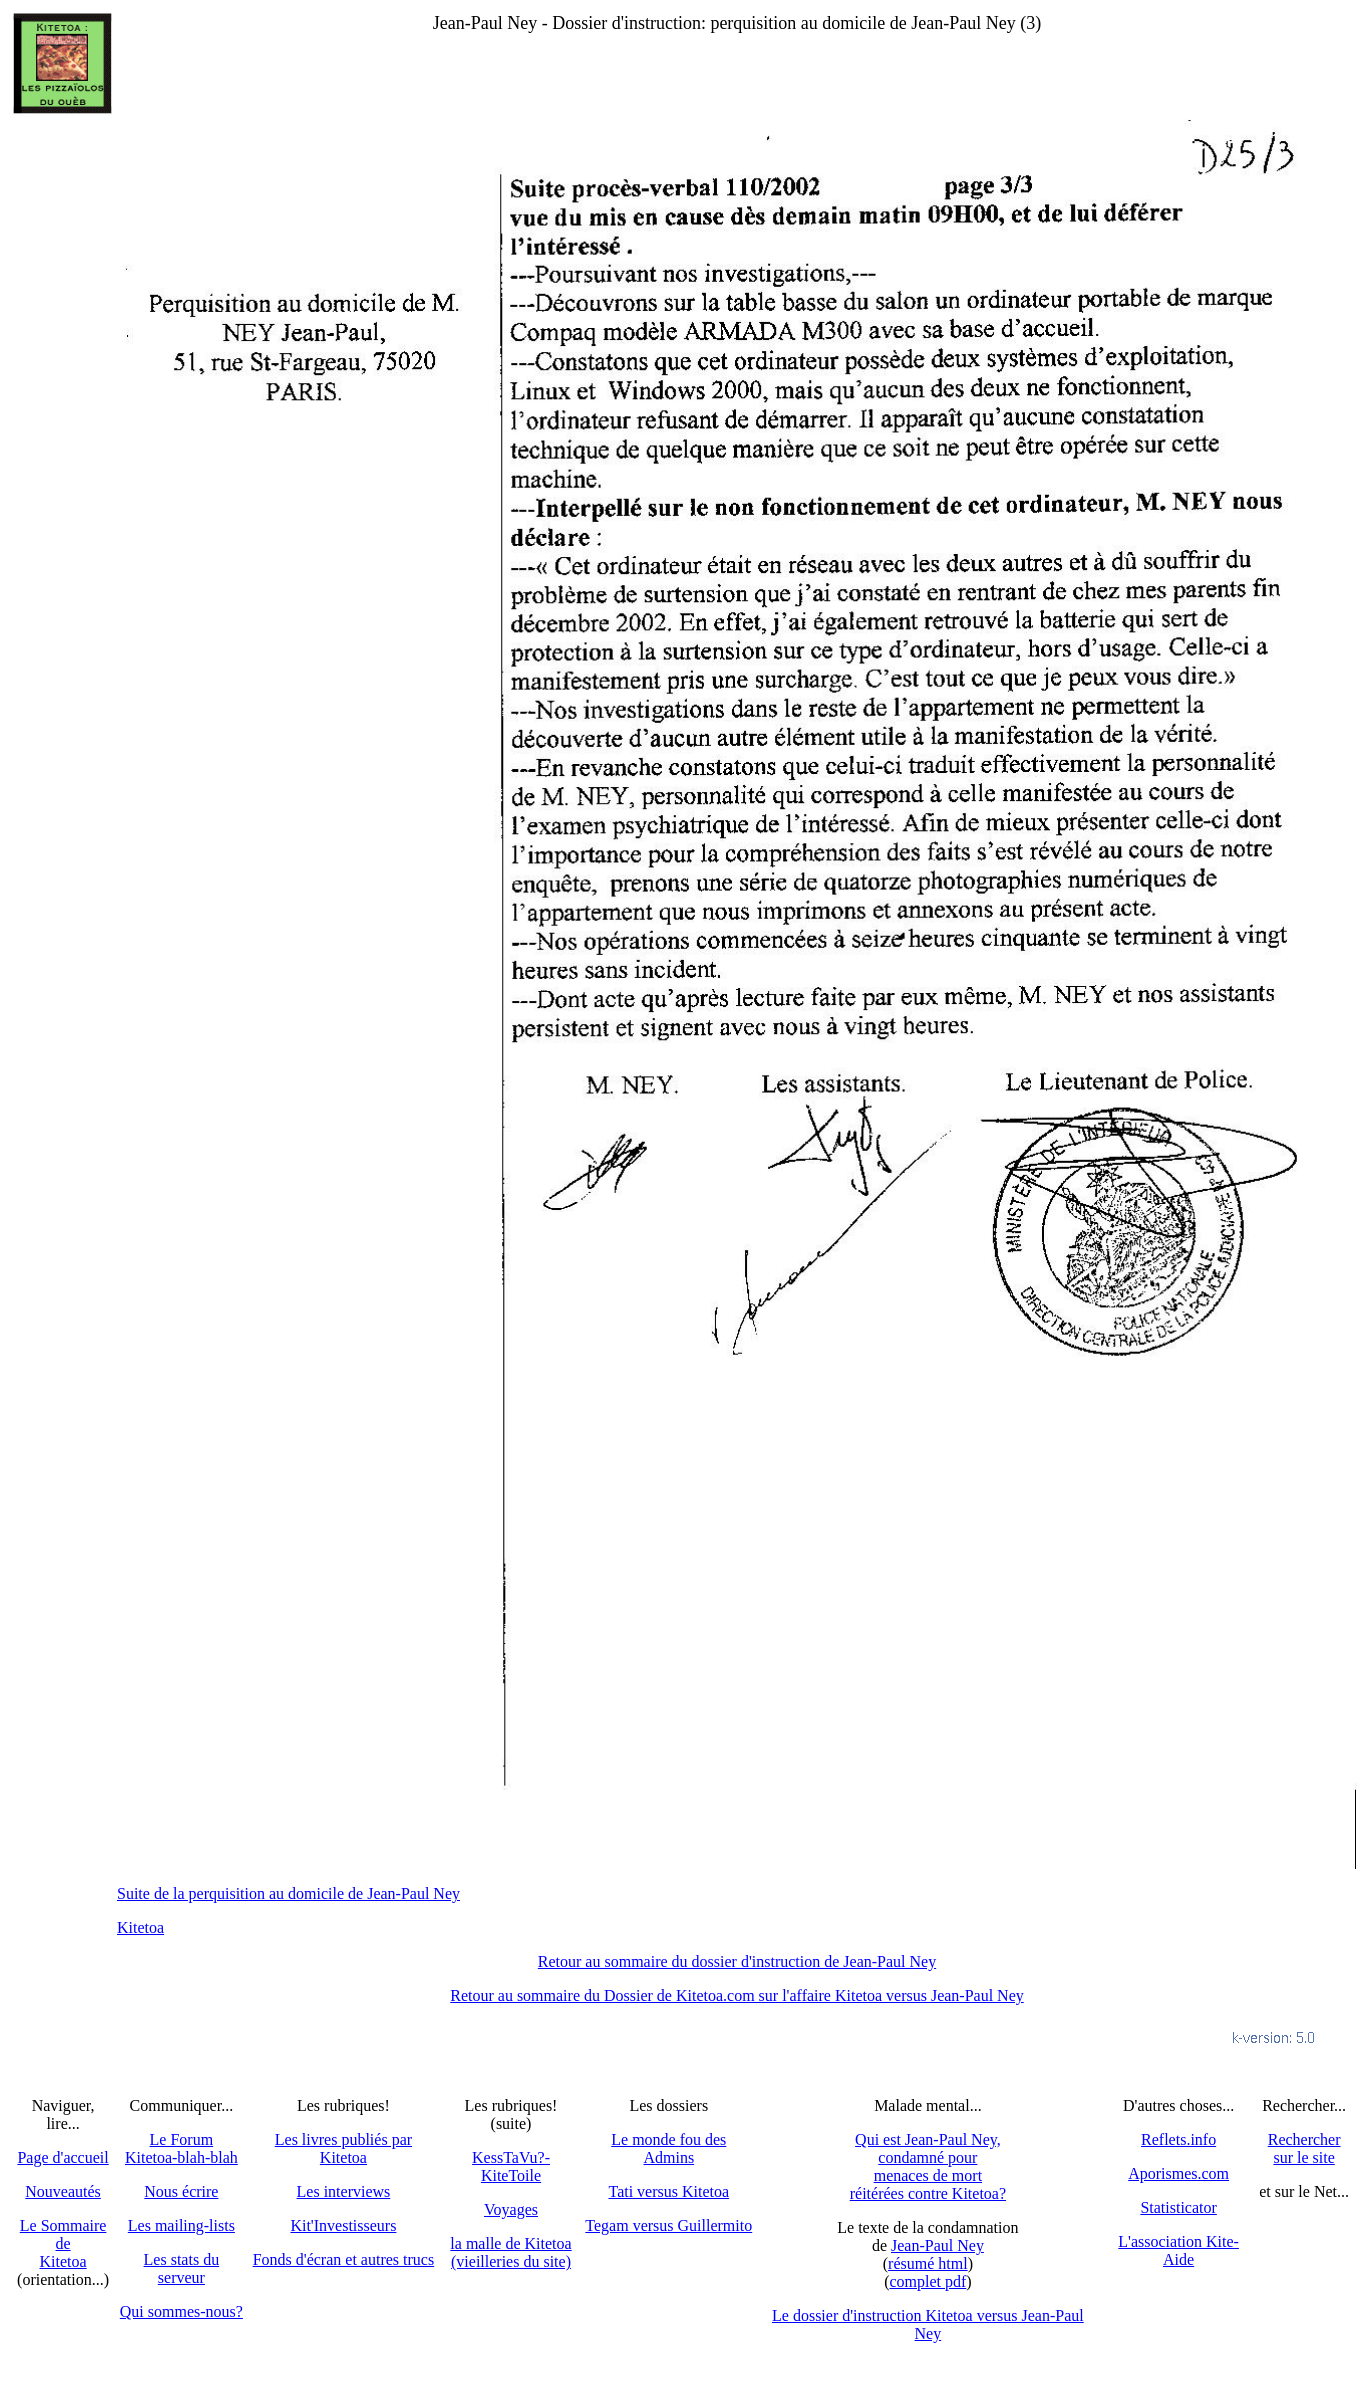  I want to click on Le Forum Kitetoa-blah-blah, so click(181, 2148).